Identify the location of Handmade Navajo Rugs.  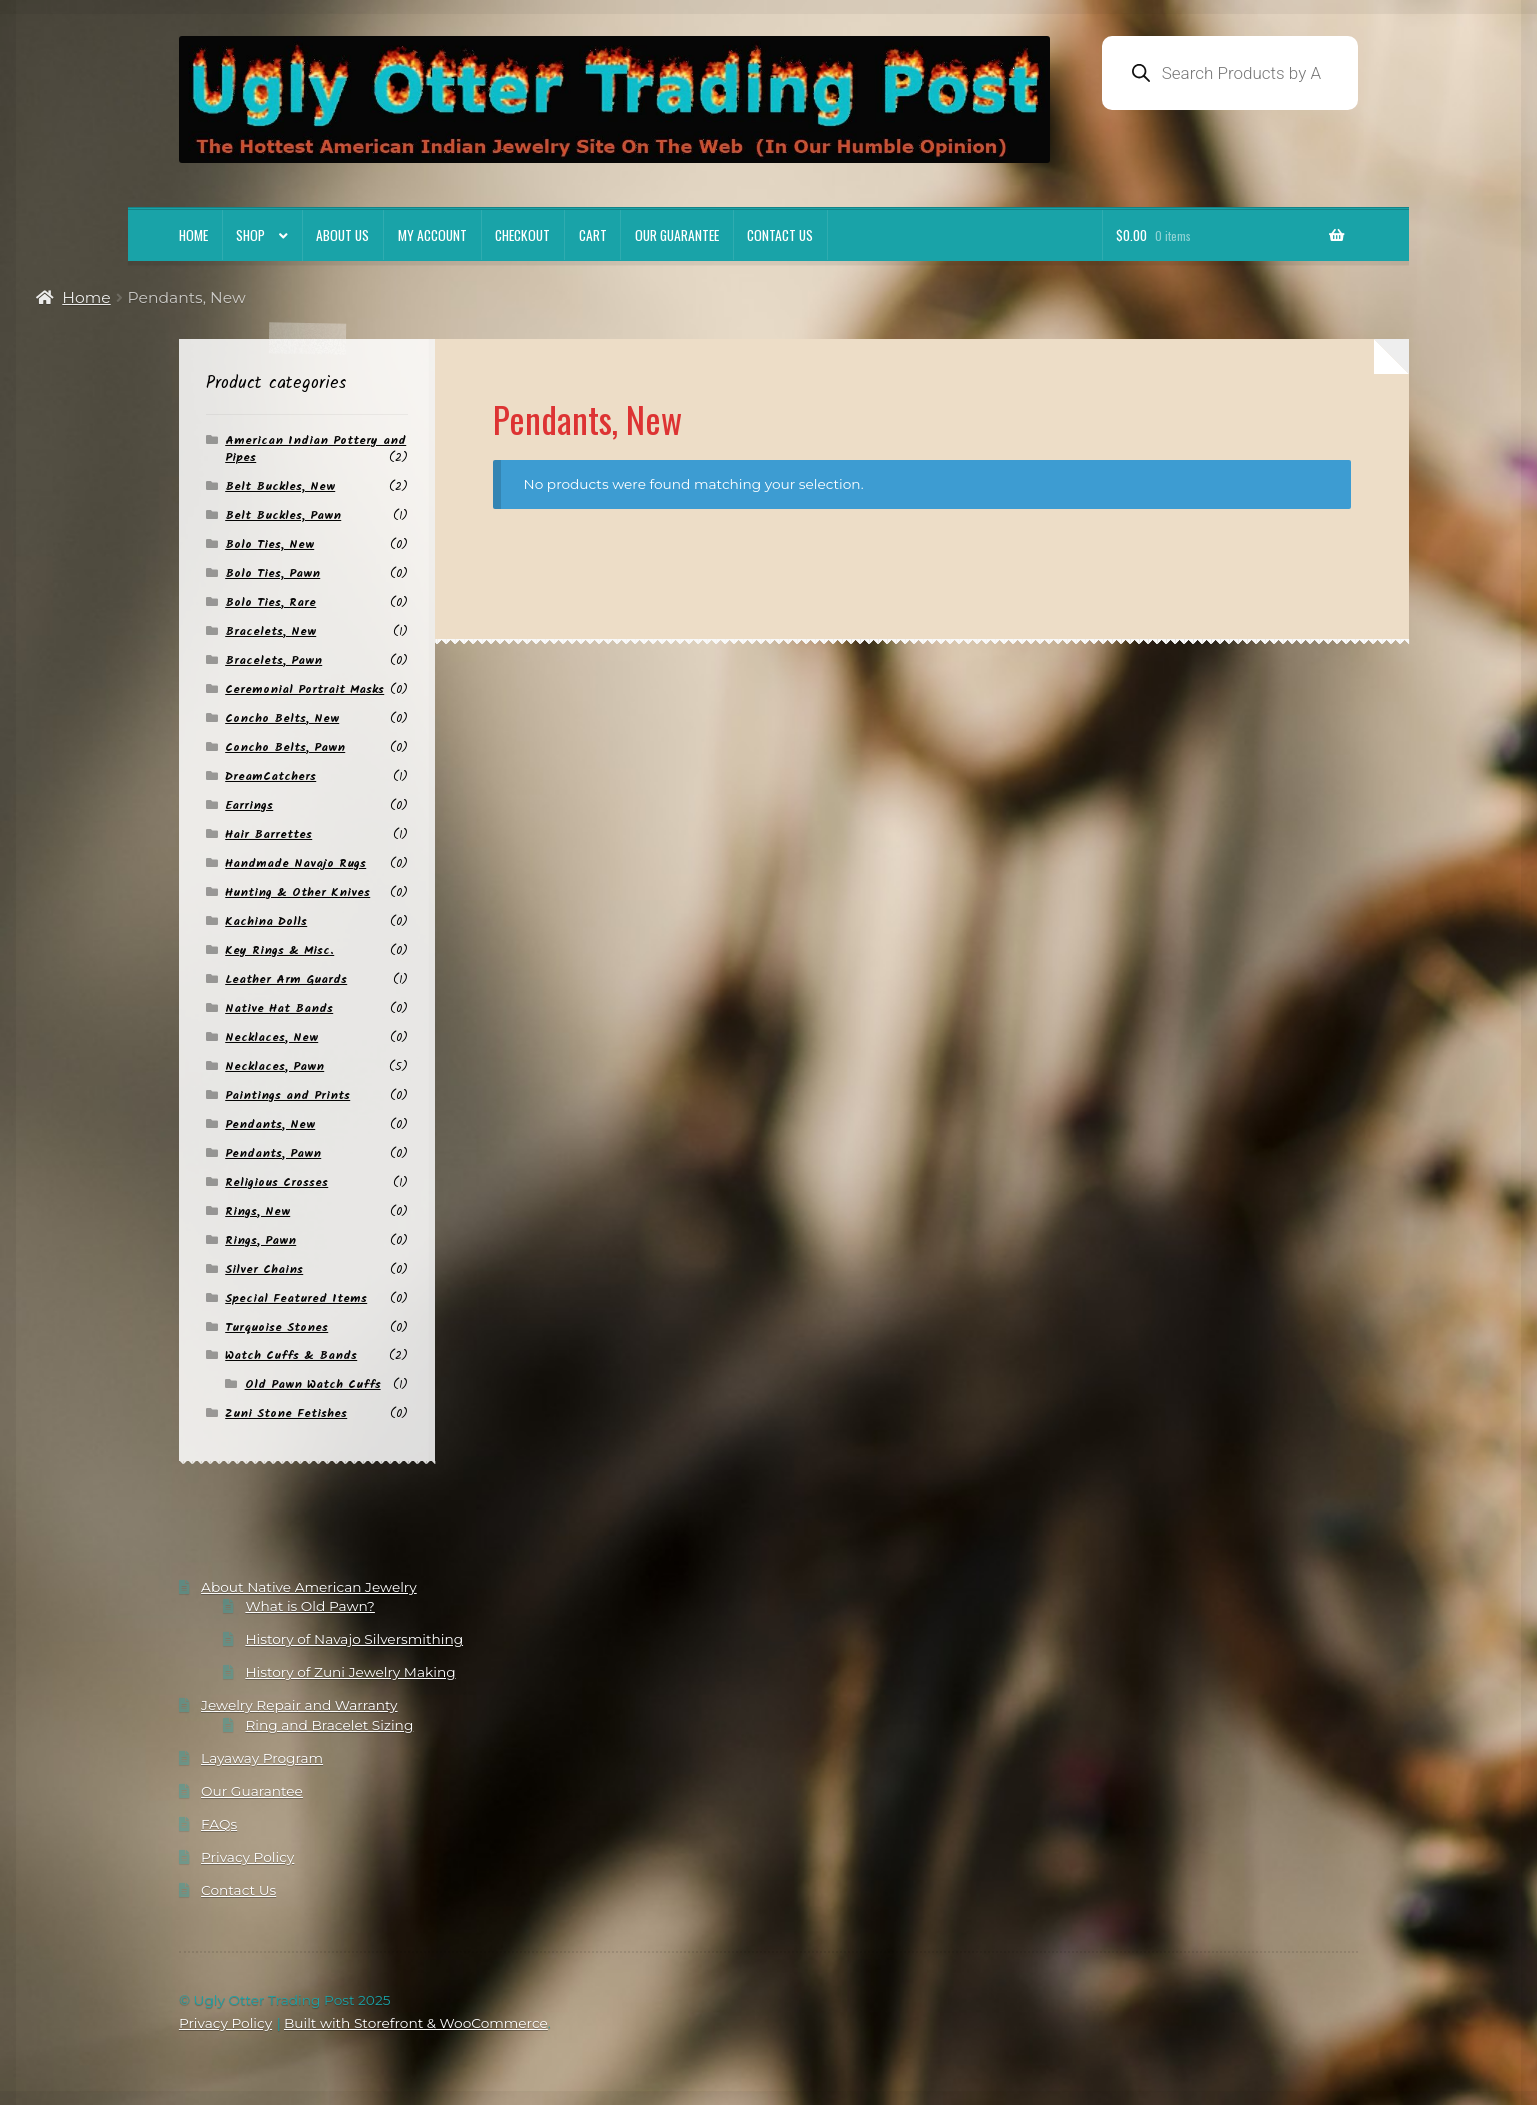
(295, 863).